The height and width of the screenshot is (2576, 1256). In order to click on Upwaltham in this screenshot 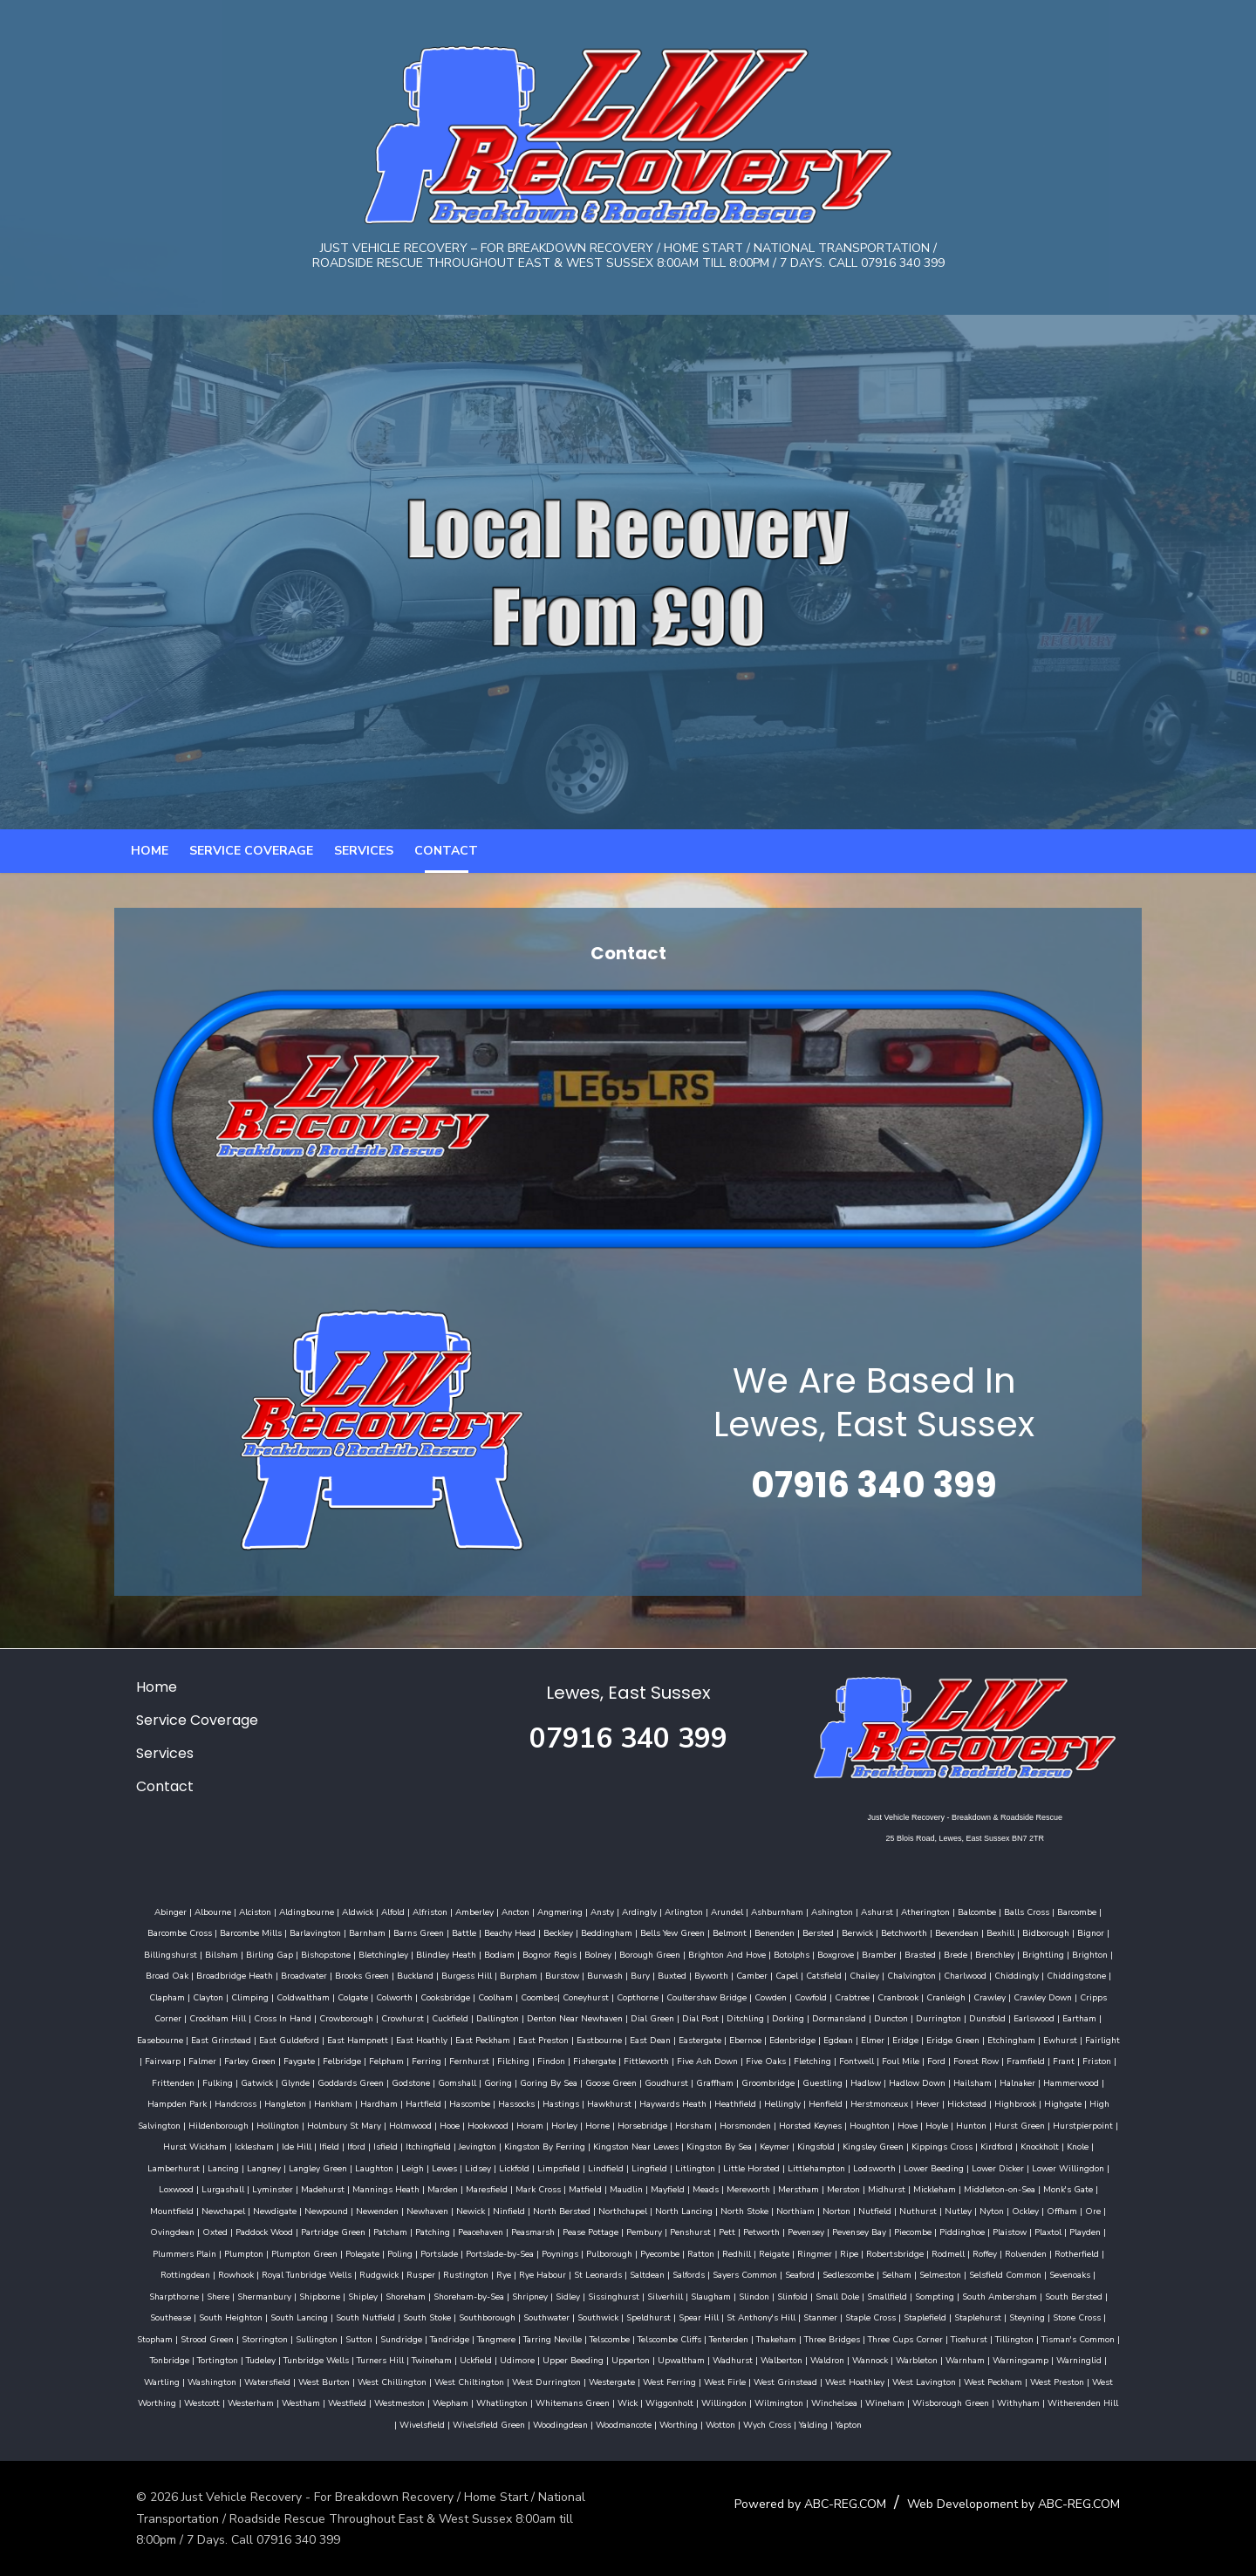, I will do `click(956, 2359)`.